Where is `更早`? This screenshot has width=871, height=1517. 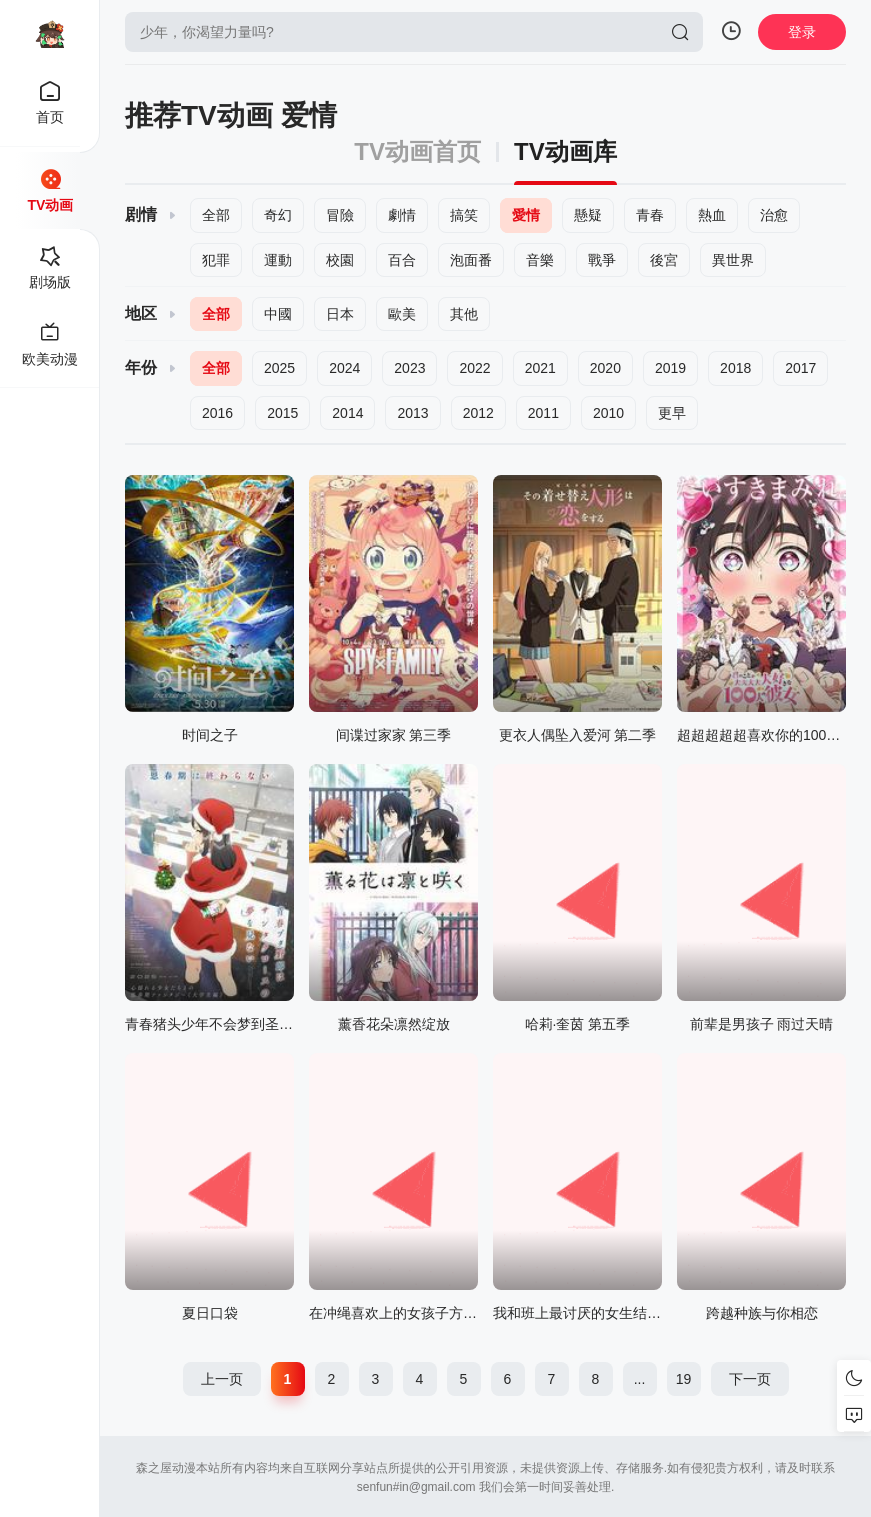 更早 is located at coordinates (672, 413).